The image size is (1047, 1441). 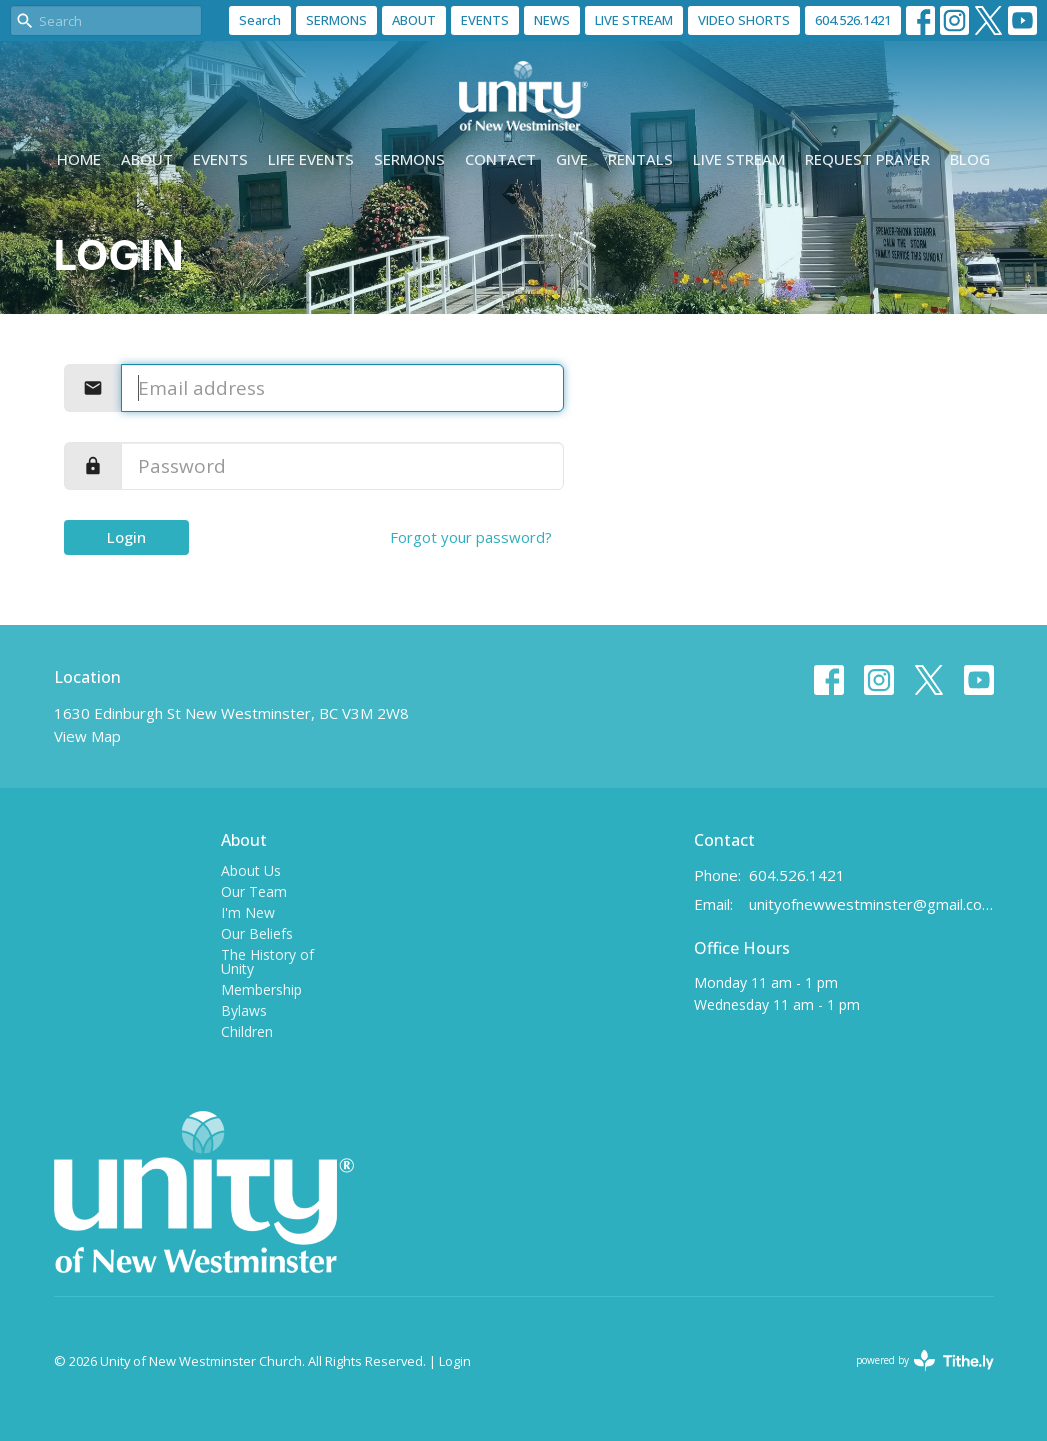 I want to click on Login, so click(x=126, y=537).